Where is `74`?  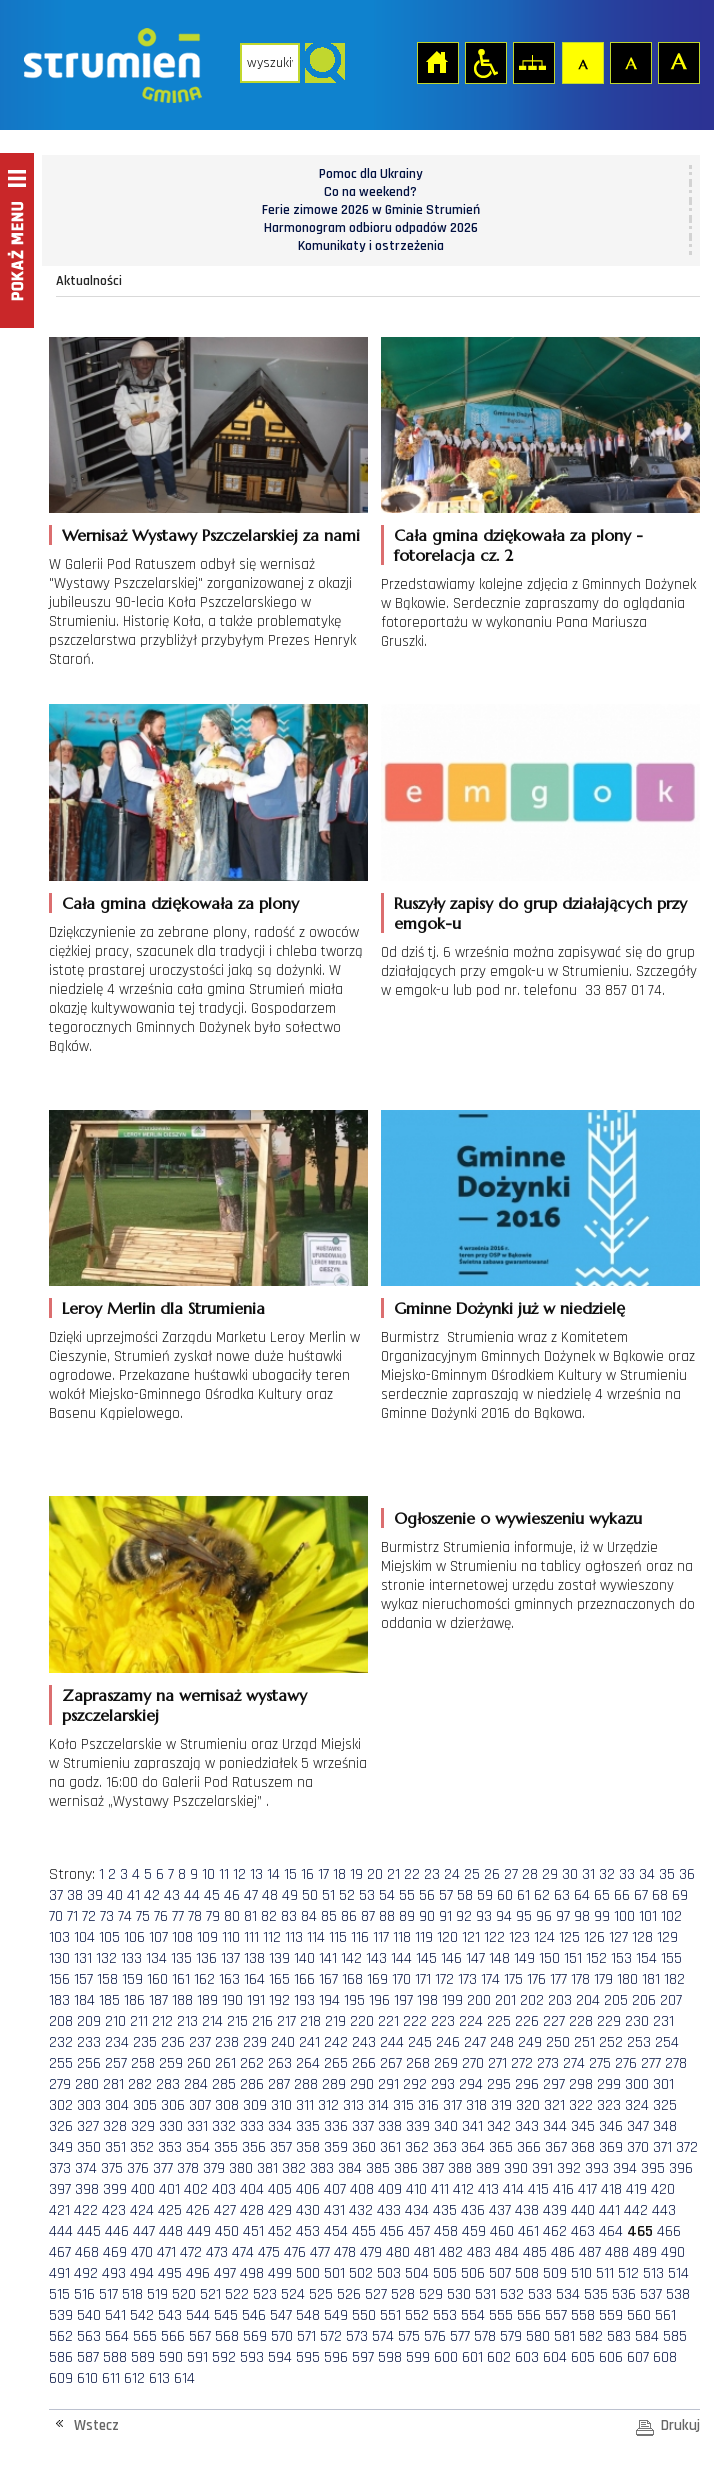 74 is located at coordinates (125, 1916).